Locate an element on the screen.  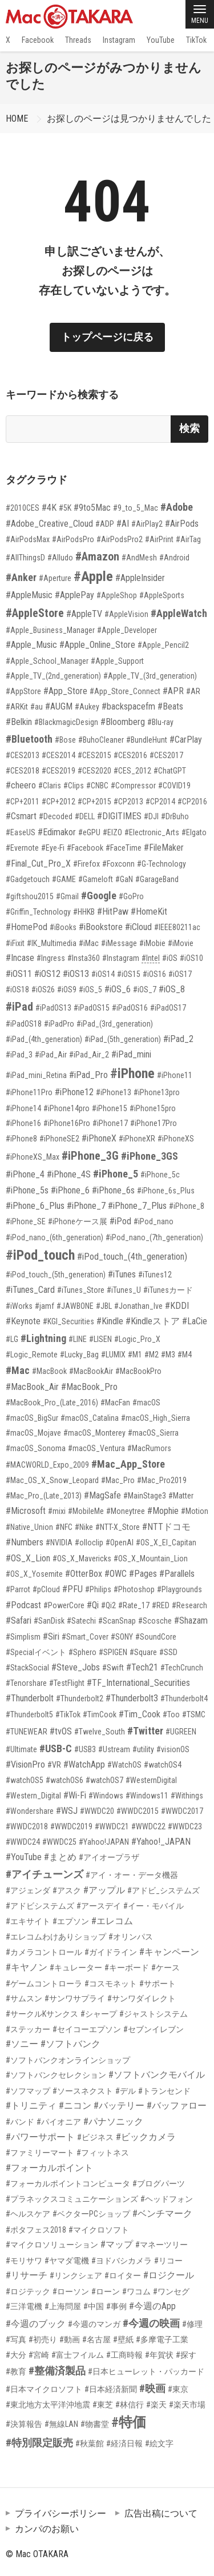
#Twelve_South is located at coordinates (99, 1731).